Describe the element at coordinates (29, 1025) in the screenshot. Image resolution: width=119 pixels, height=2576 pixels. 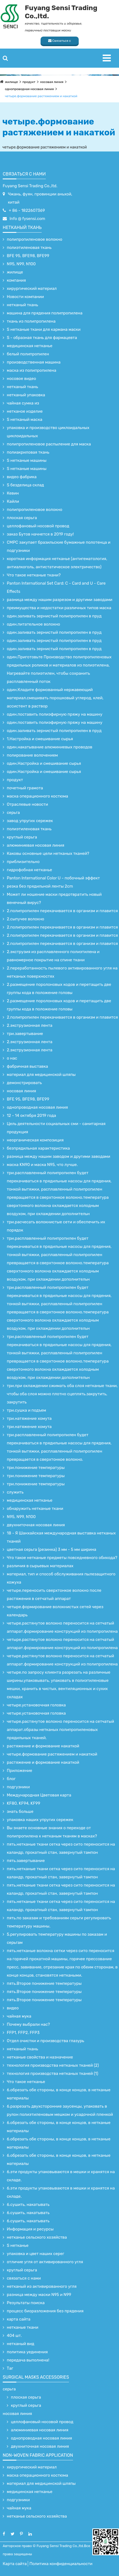
I see `2.экструзионная лента` at that location.